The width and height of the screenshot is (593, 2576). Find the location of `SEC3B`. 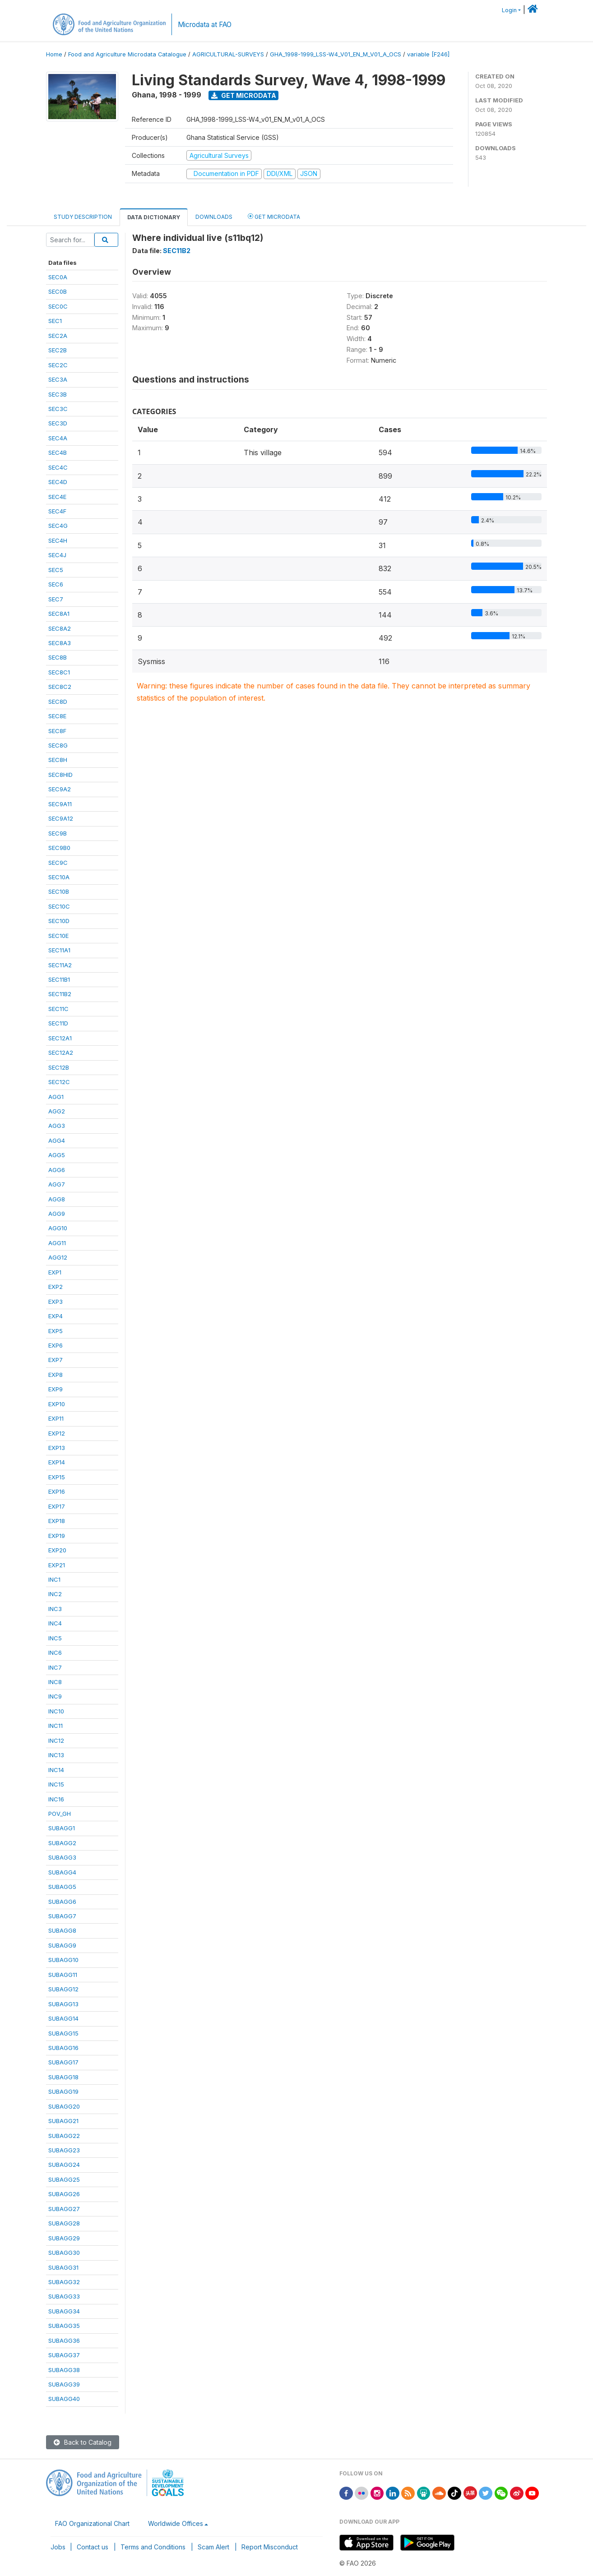

SEC3B is located at coordinates (57, 394).